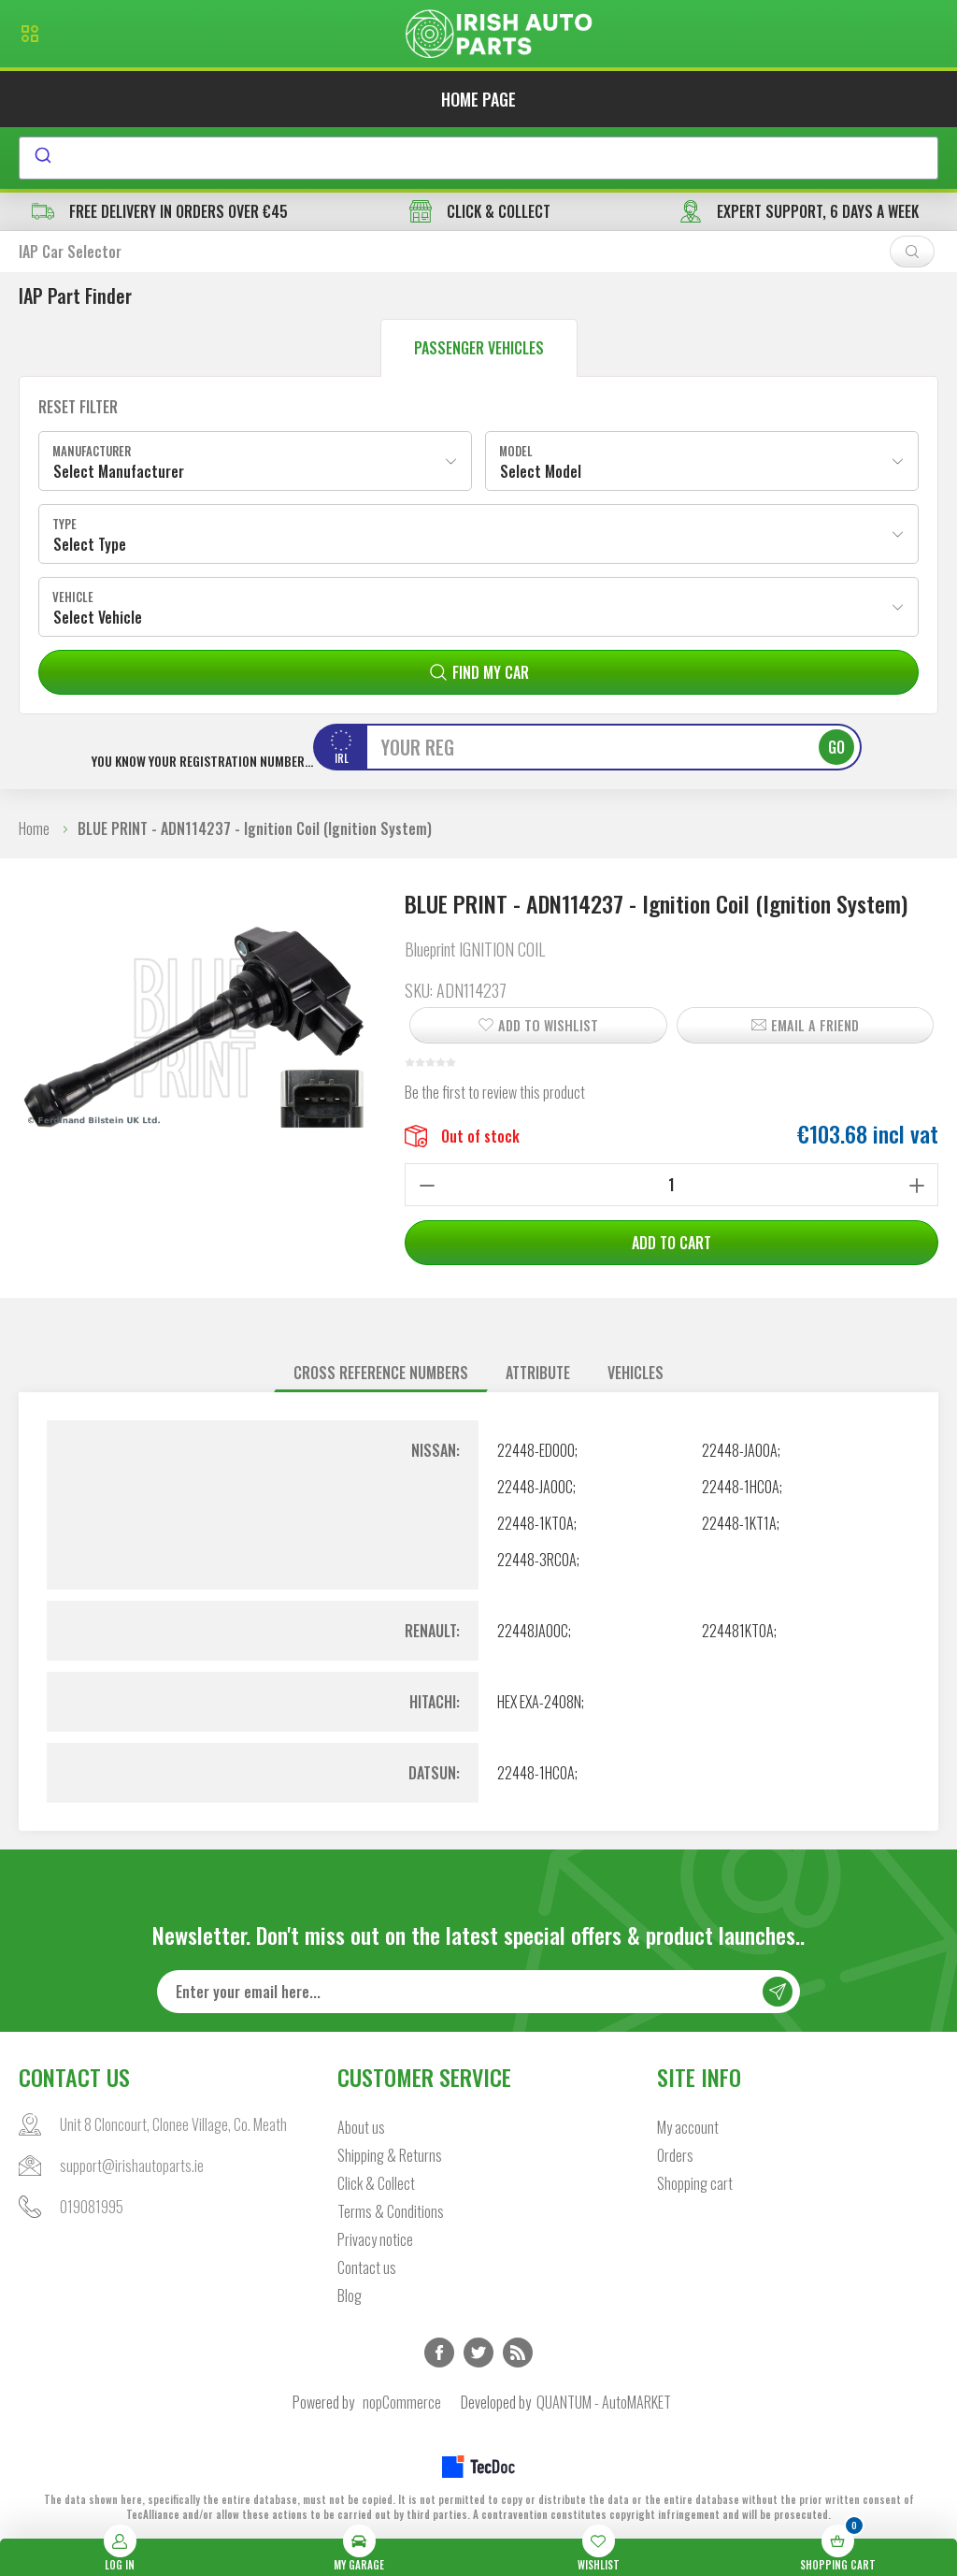 This screenshot has height=2576, width=957. I want to click on Vehicles [presentation], so click(635, 1372).